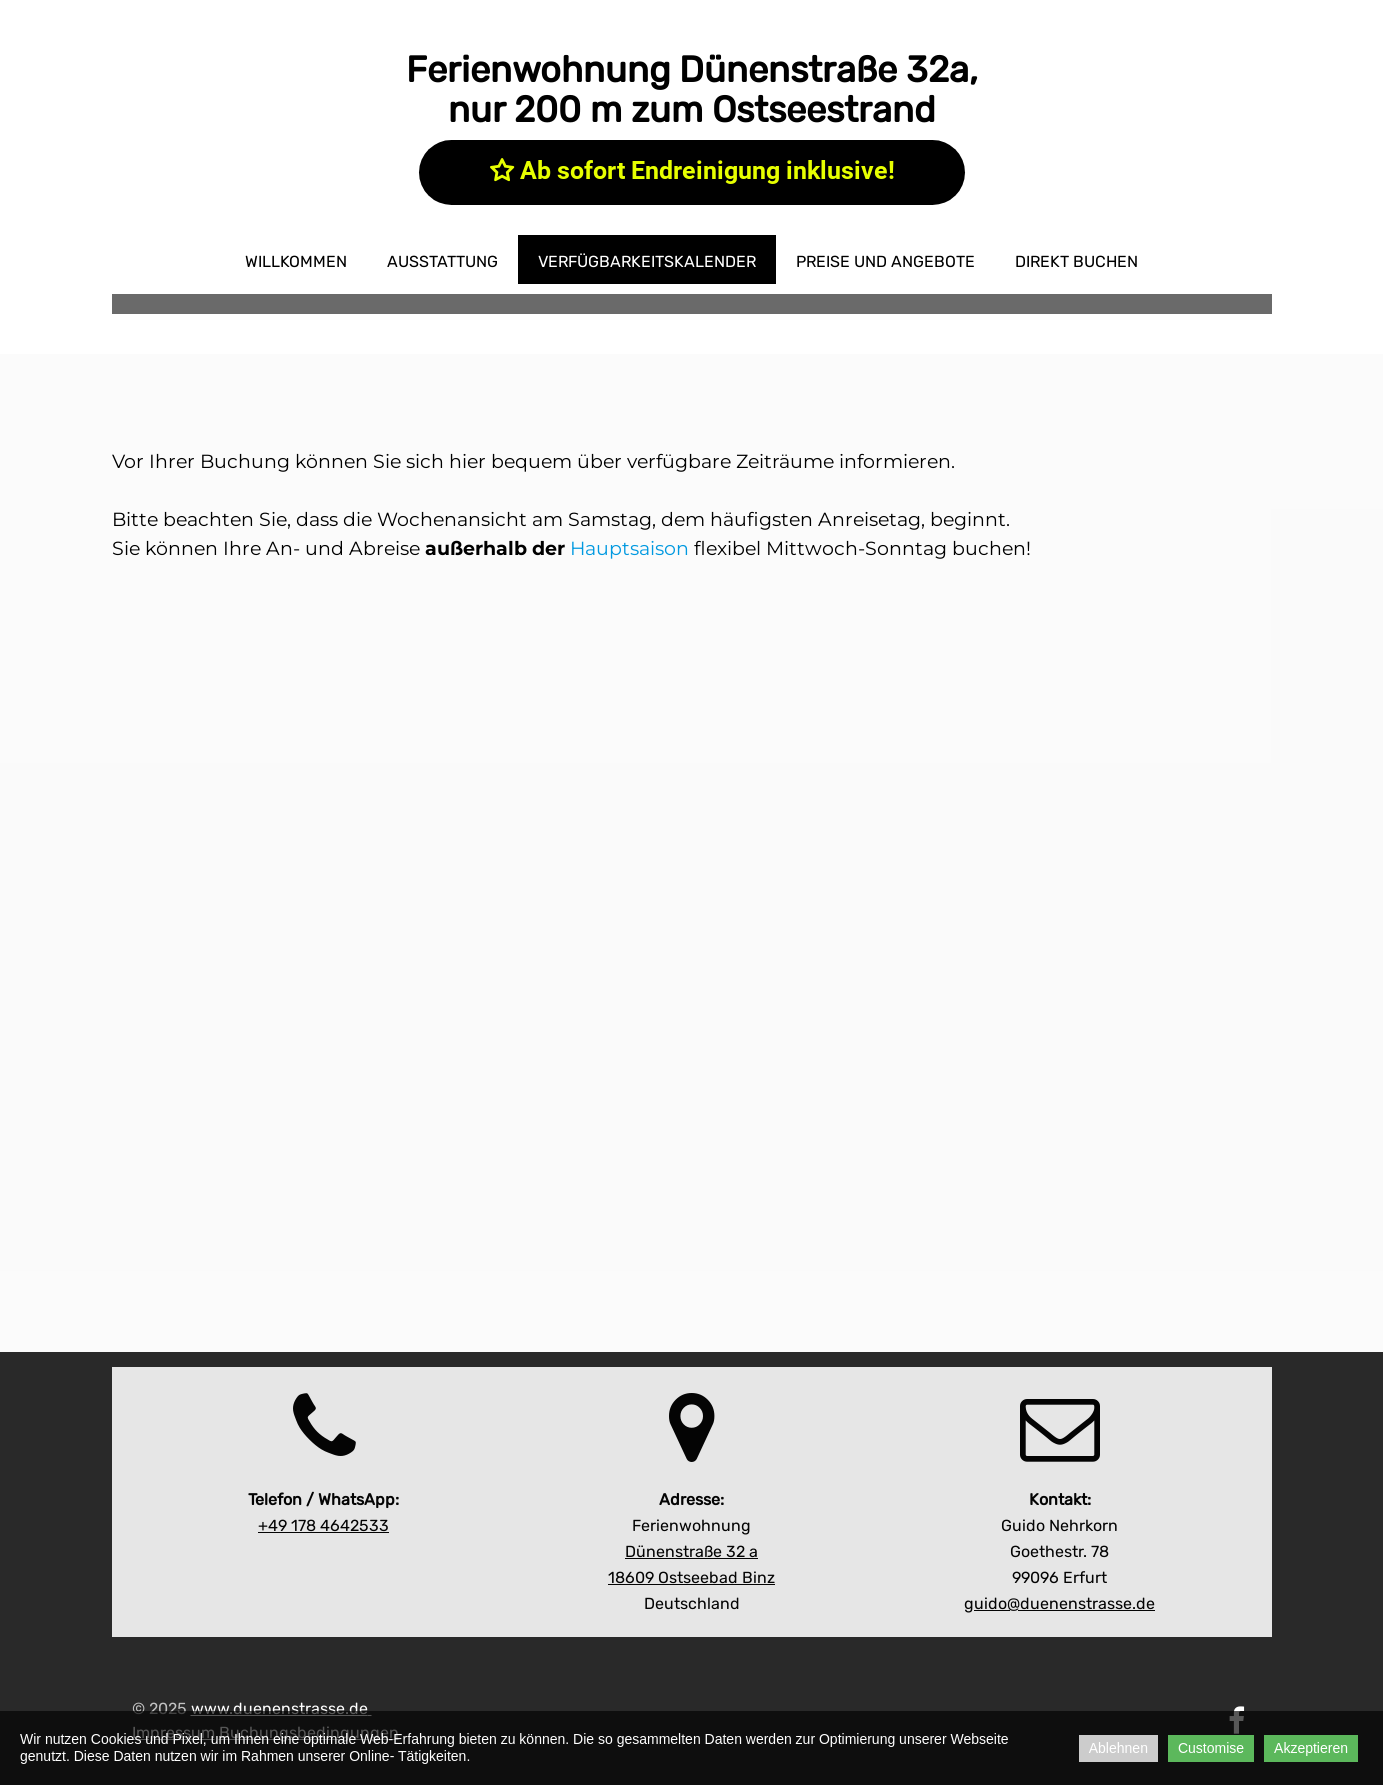 The image size is (1383, 1785). I want to click on guido@duenenstrasse.de, so click(1059, 1603).